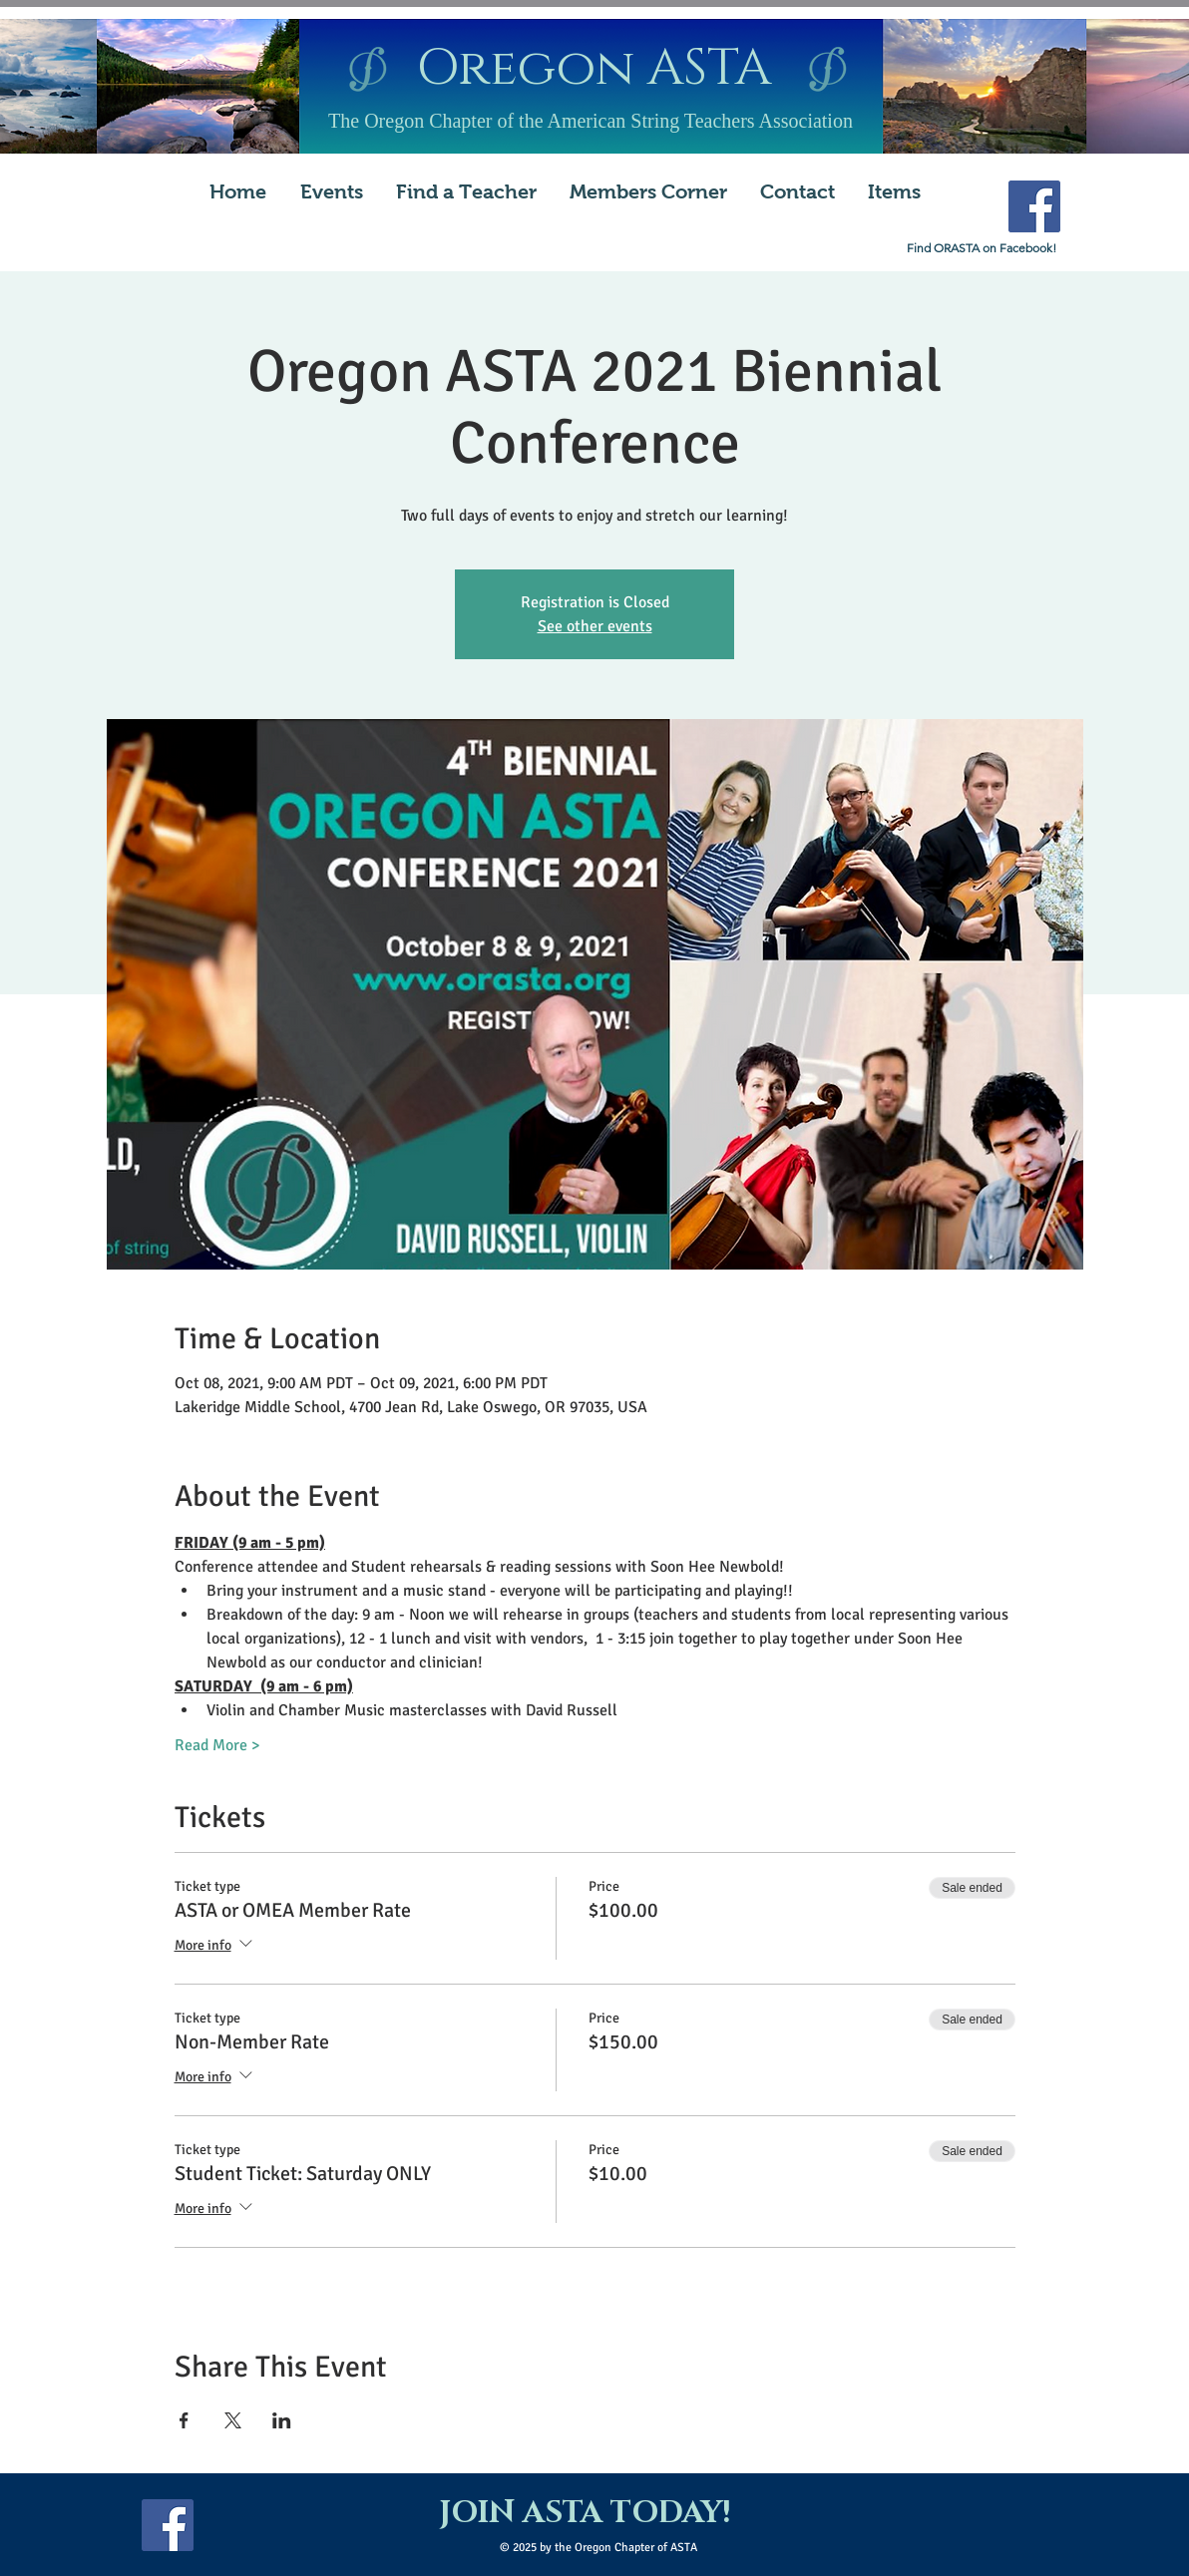  I want to click on See other events, so click(595, 626).